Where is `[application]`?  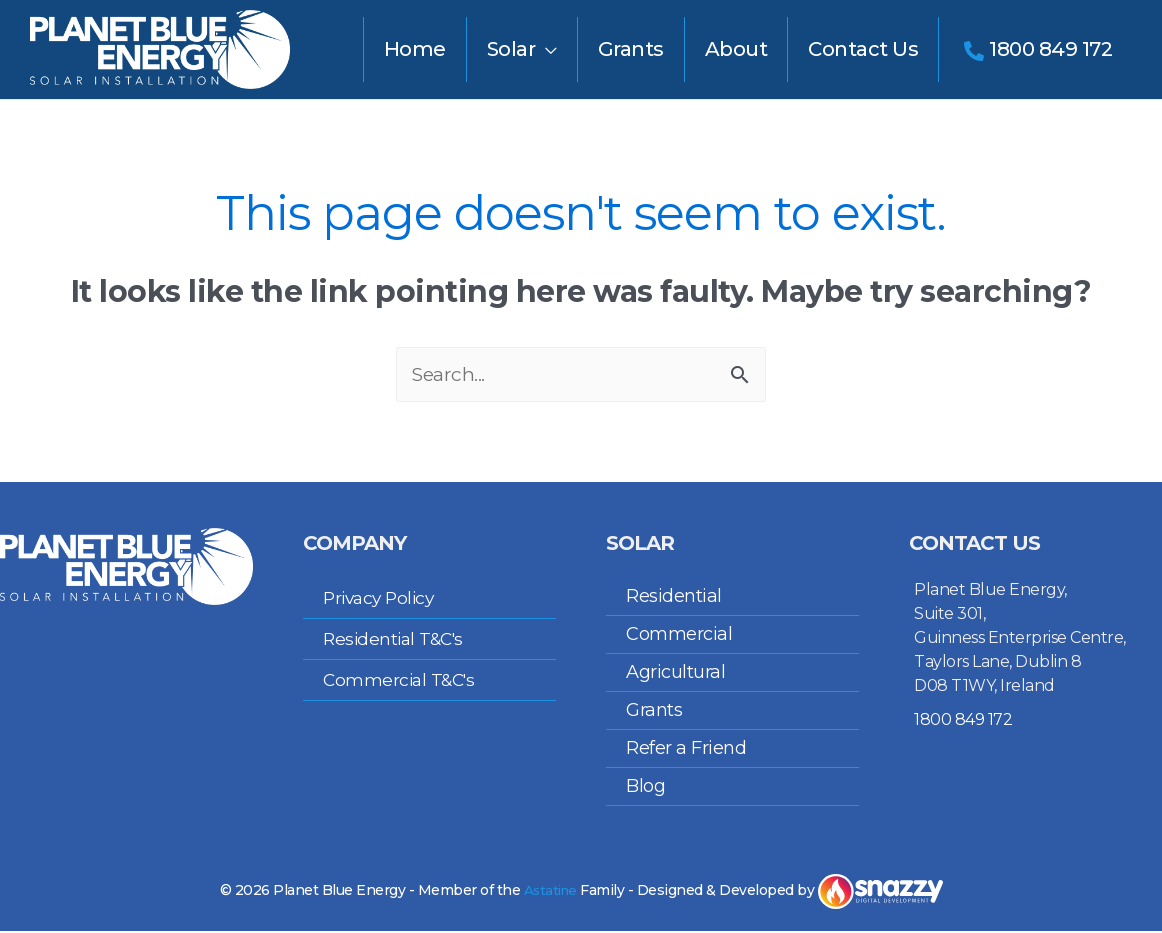 [application] is located at coordinates (546, 49).